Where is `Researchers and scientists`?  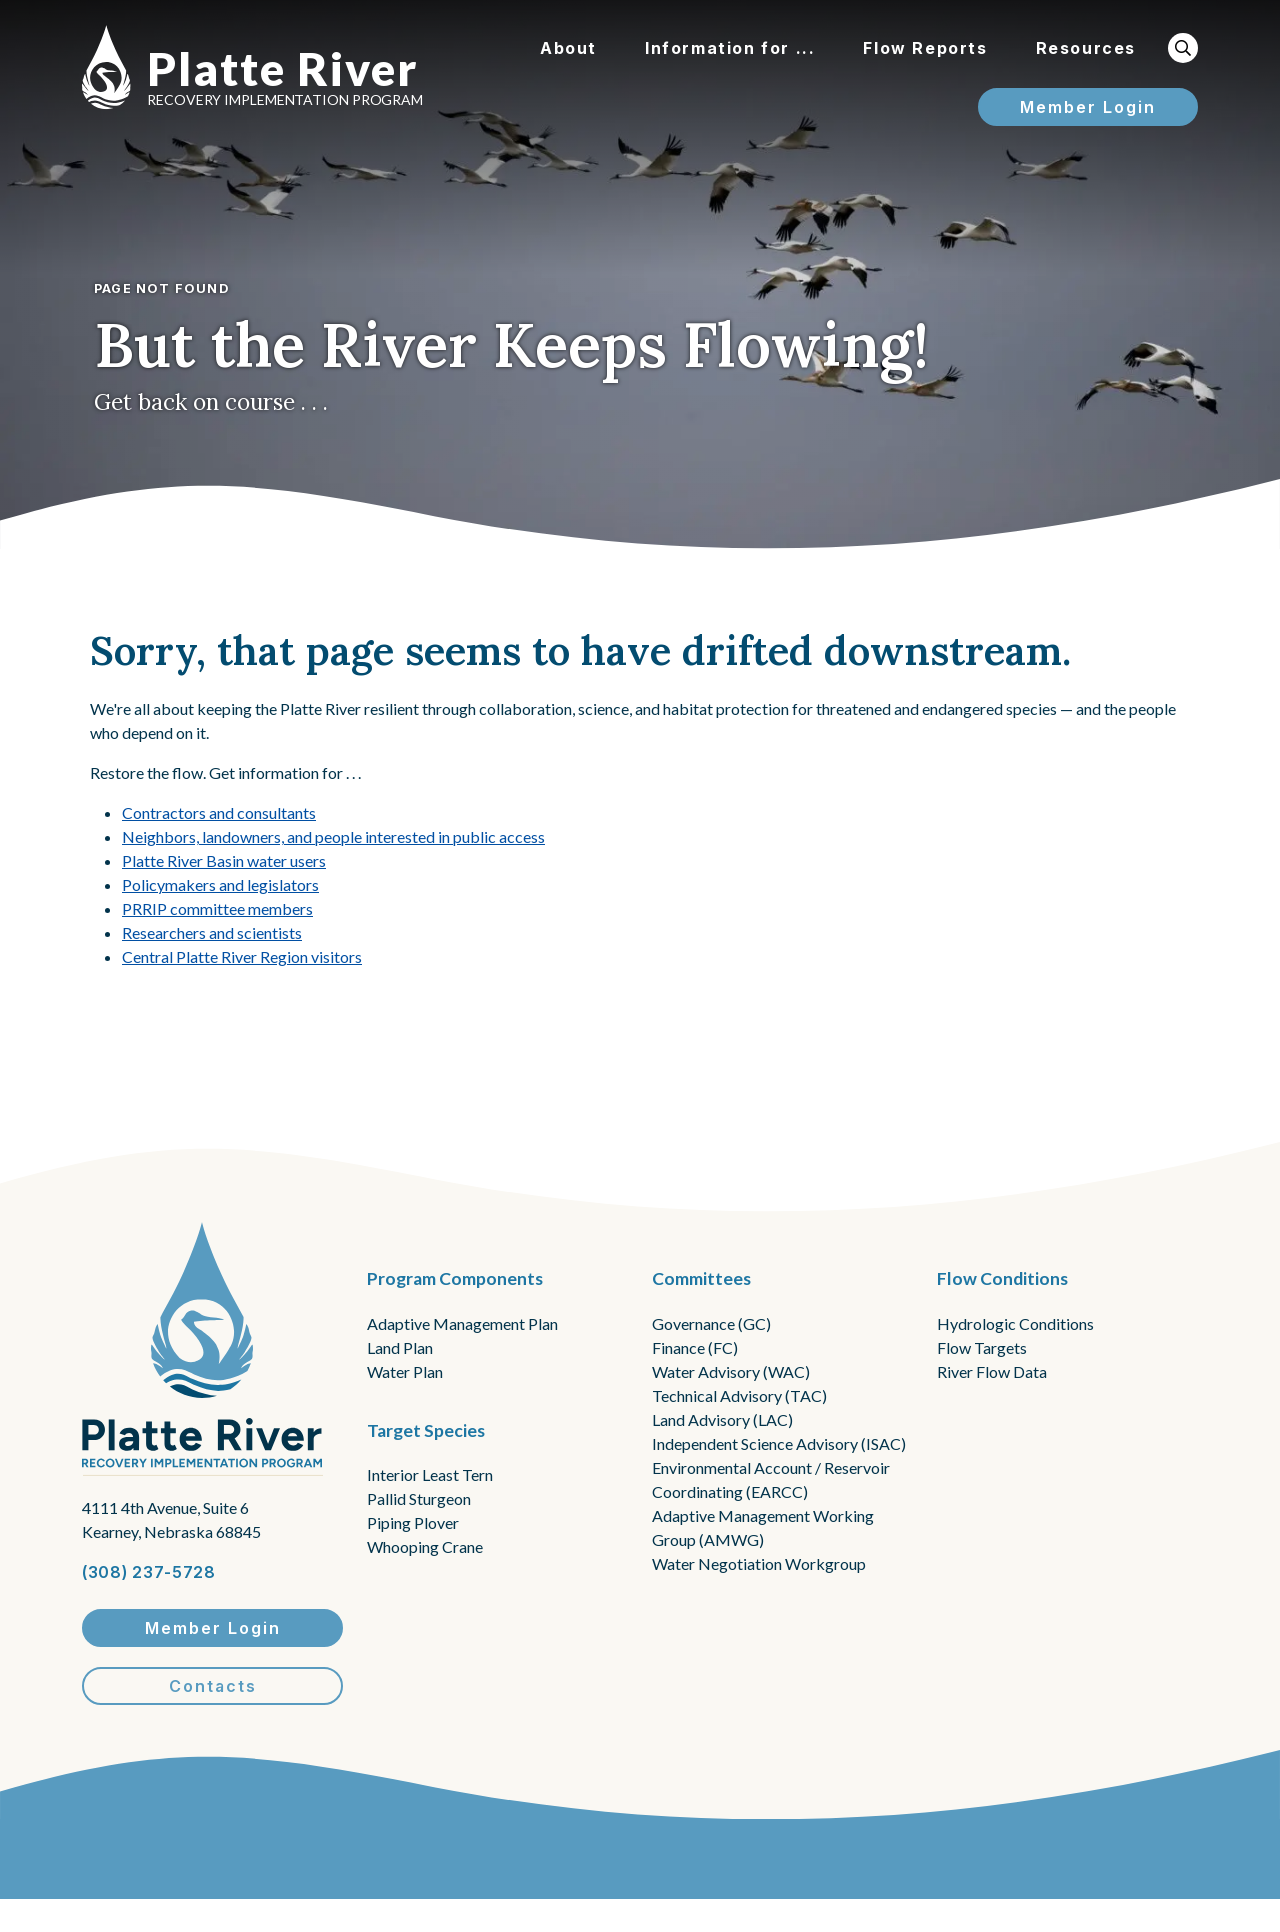 Researchers and scientists is located at coordinates (212, 932).